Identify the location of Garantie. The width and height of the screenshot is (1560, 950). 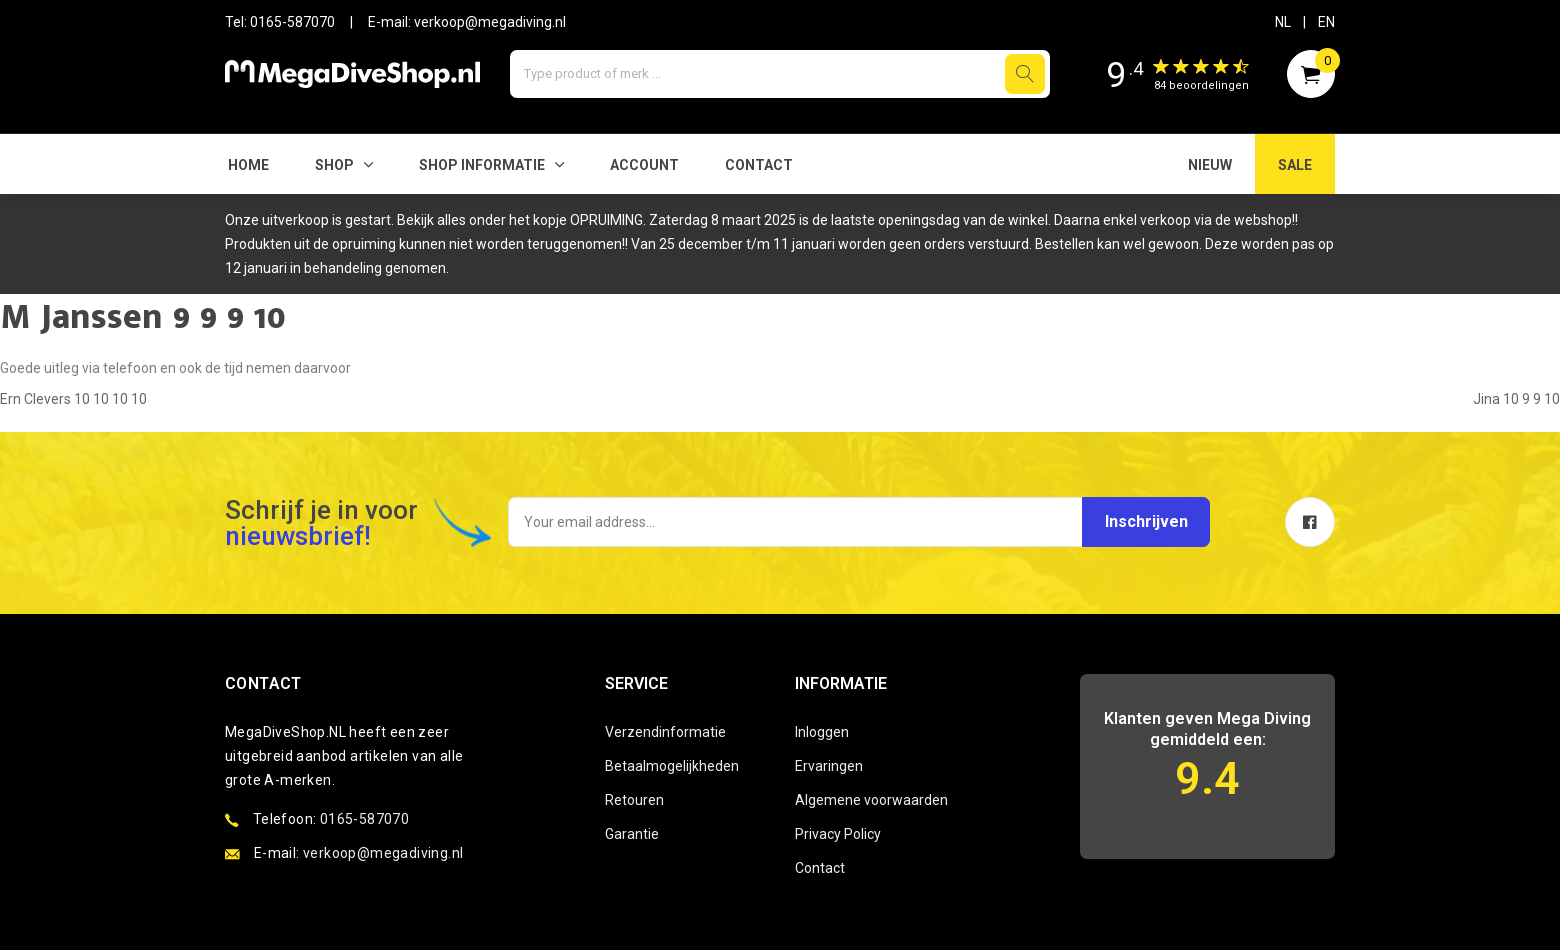
(632, 834).